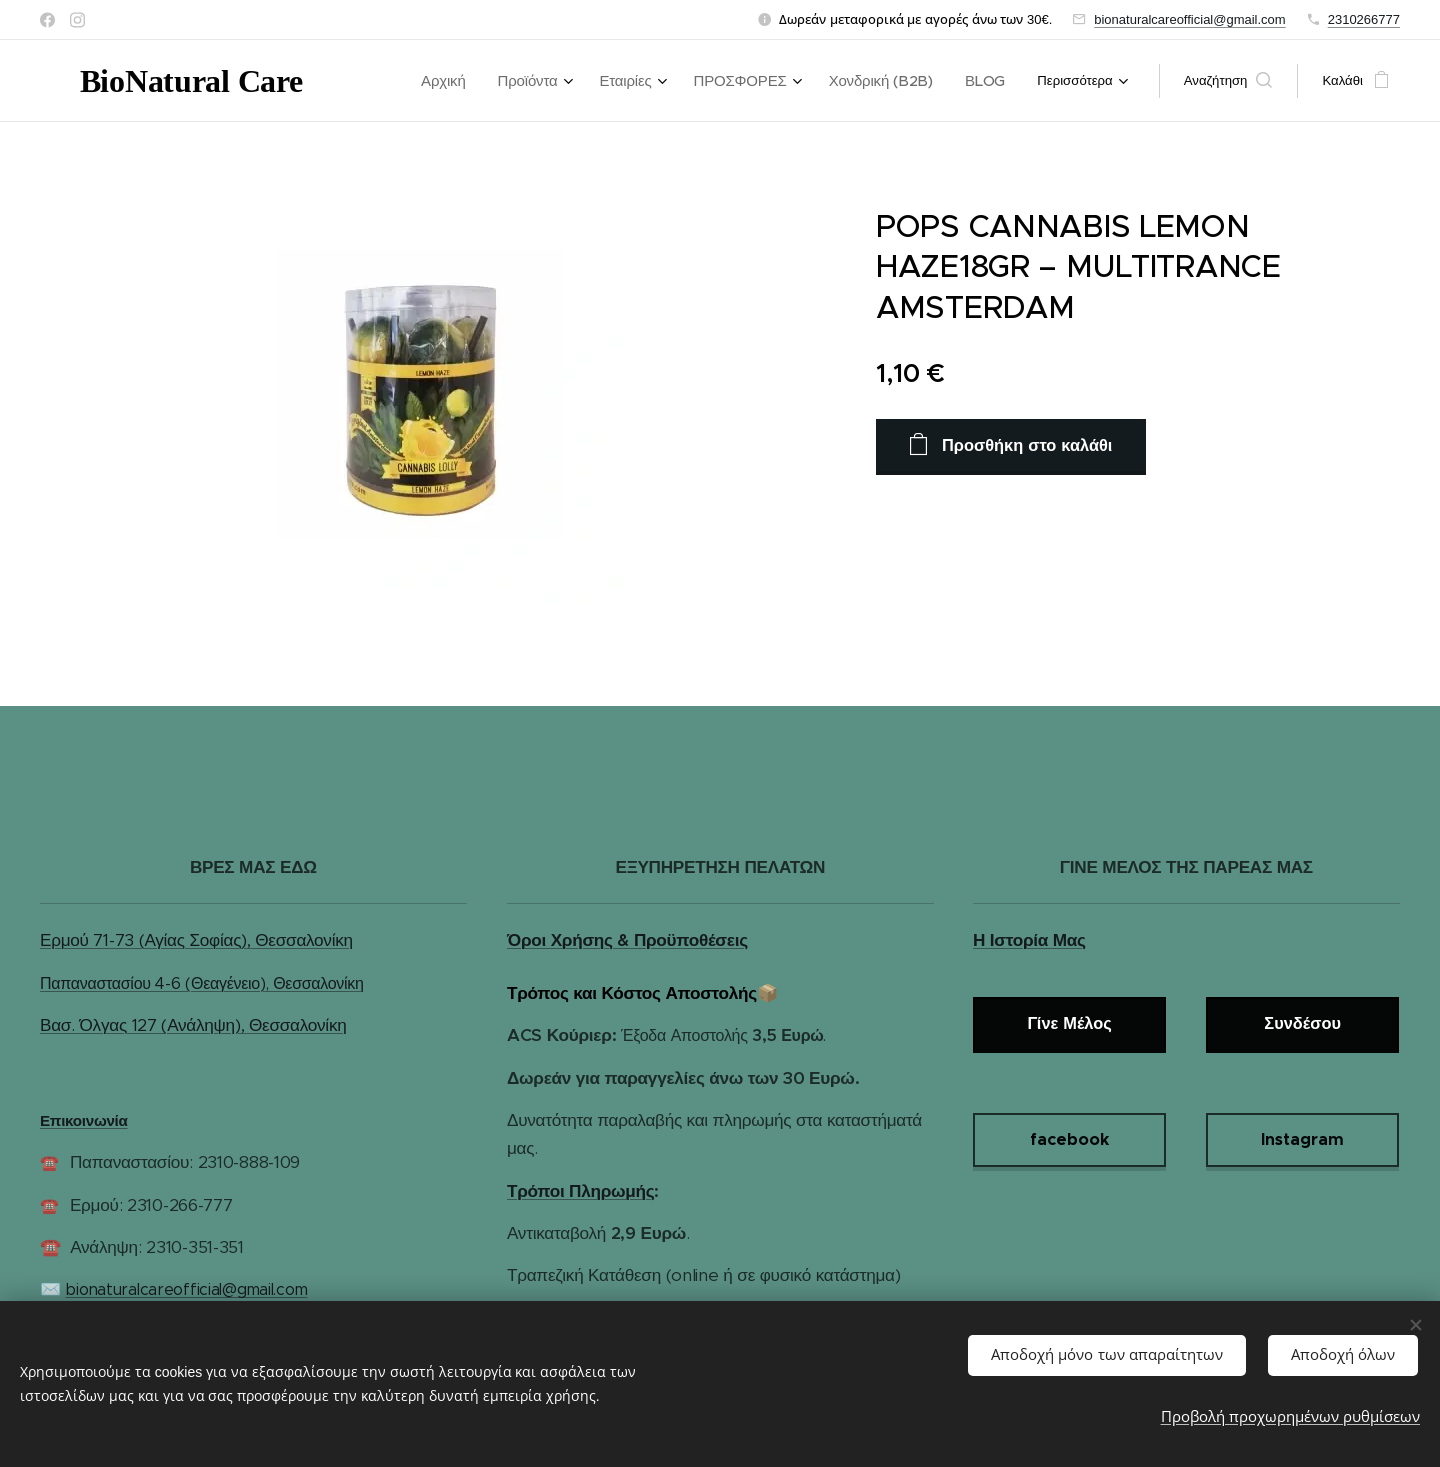  I want to click on Παπαναστασίου 4-6 (Θεαγένειο), Θεσσαλονίκη, so click(202, 983).